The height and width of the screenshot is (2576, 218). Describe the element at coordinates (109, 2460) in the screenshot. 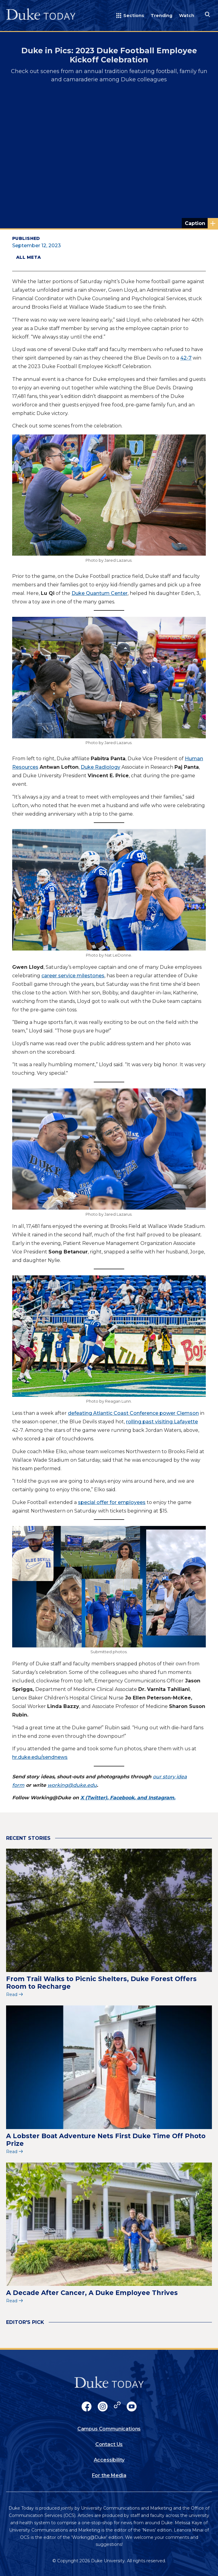

I see `Accessibility` at that location.